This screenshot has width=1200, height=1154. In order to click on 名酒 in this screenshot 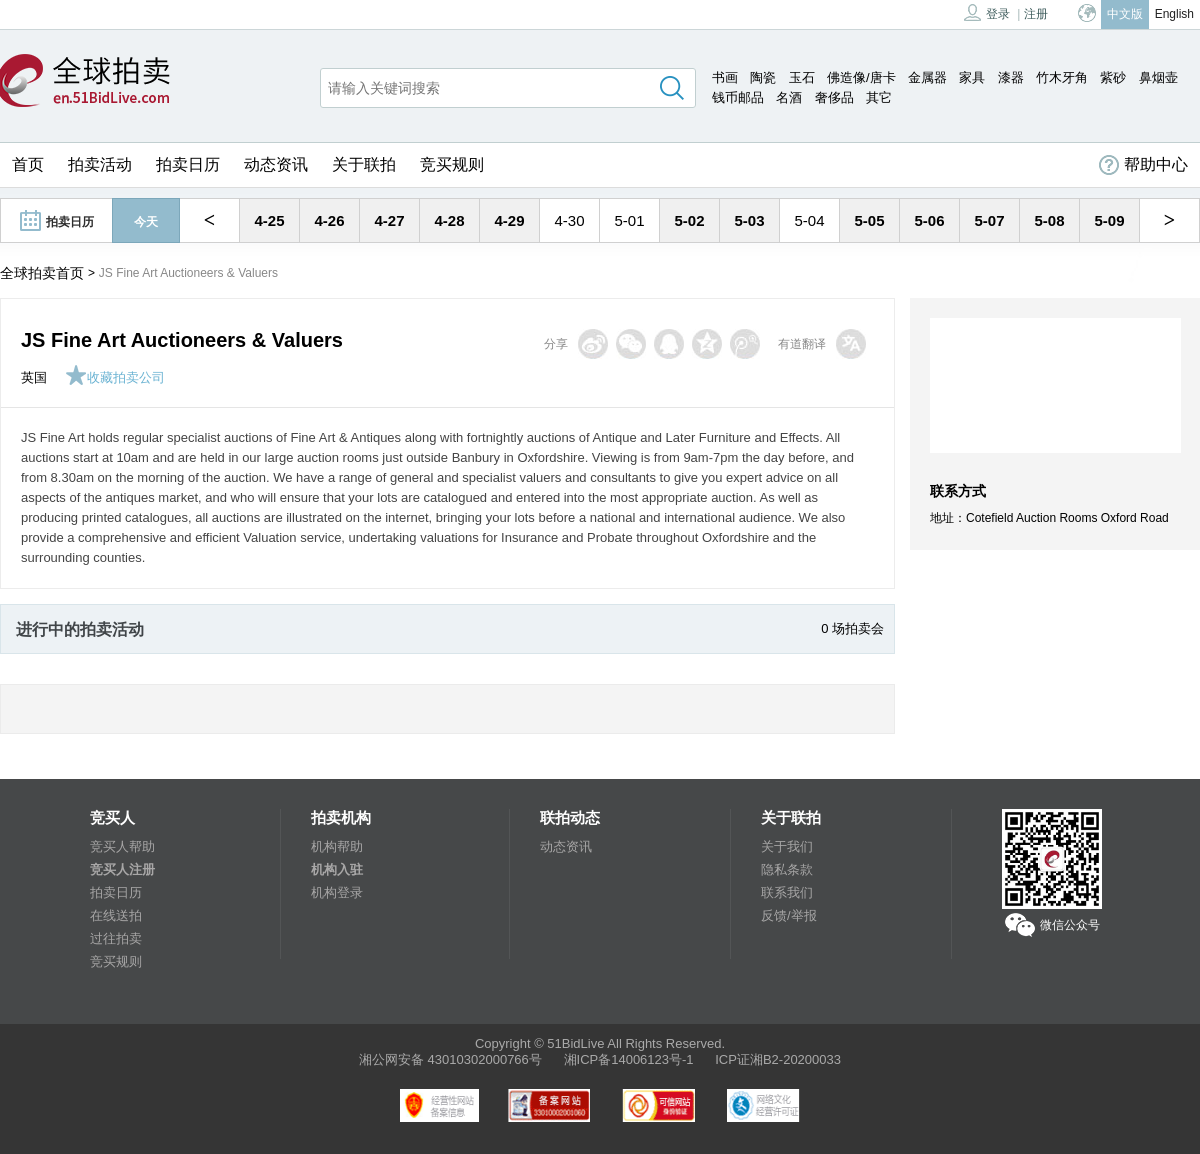, I will do `click(789, 97)`.